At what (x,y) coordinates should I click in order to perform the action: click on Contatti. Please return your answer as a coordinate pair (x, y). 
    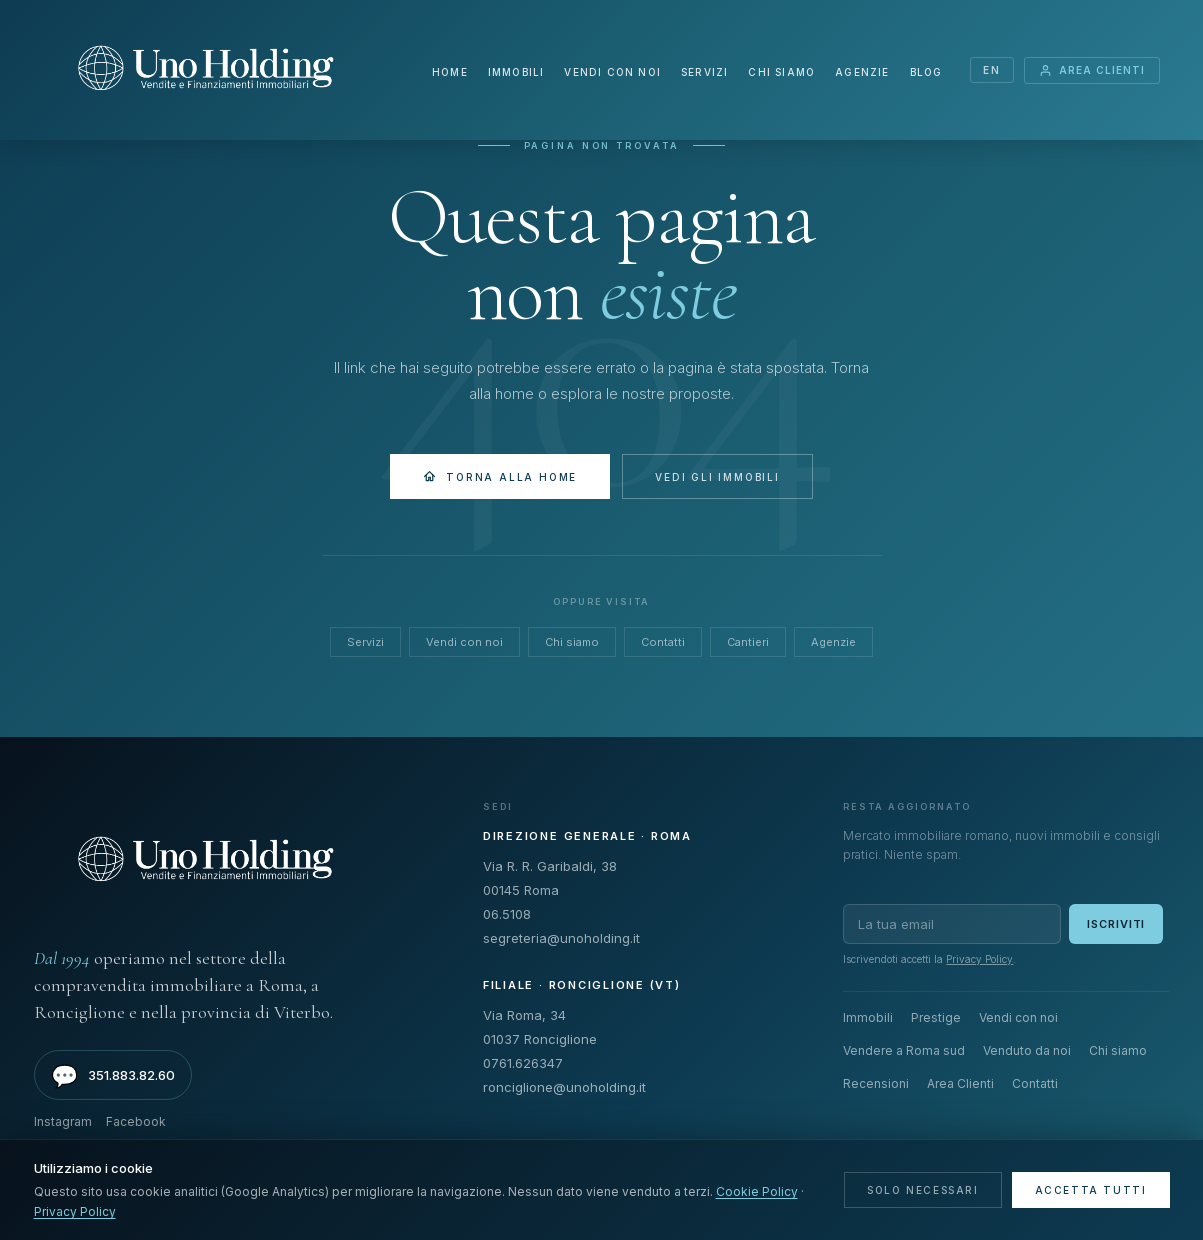
    Looking at the image, I should click on (663, 642).